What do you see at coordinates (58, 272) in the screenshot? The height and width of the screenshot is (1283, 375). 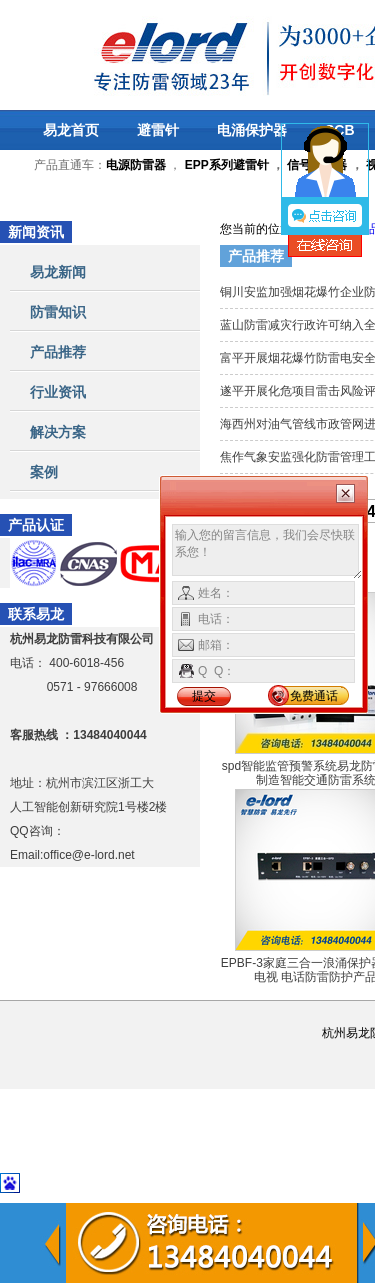 I see `易龙新闻` at bounding box center [58, 272].